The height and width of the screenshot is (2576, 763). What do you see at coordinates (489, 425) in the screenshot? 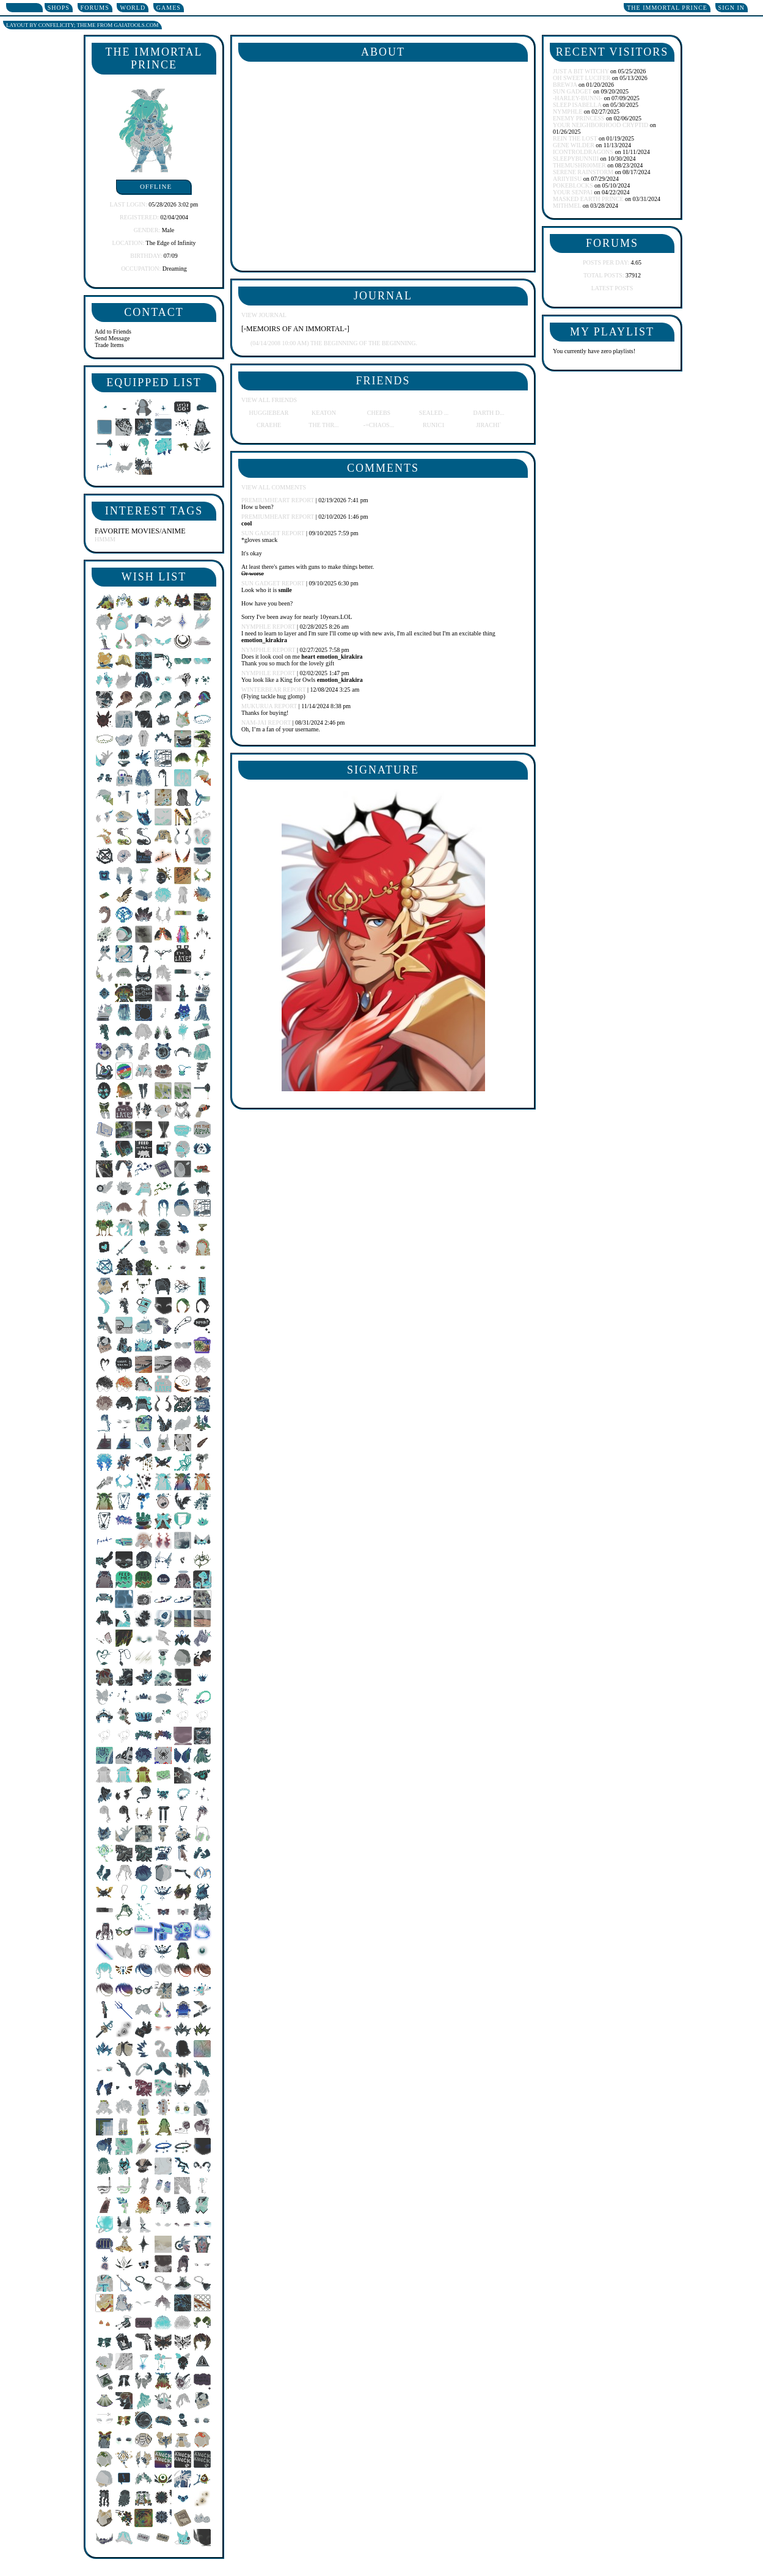
I see `Jirachi`` at bounding box center [489, 425].